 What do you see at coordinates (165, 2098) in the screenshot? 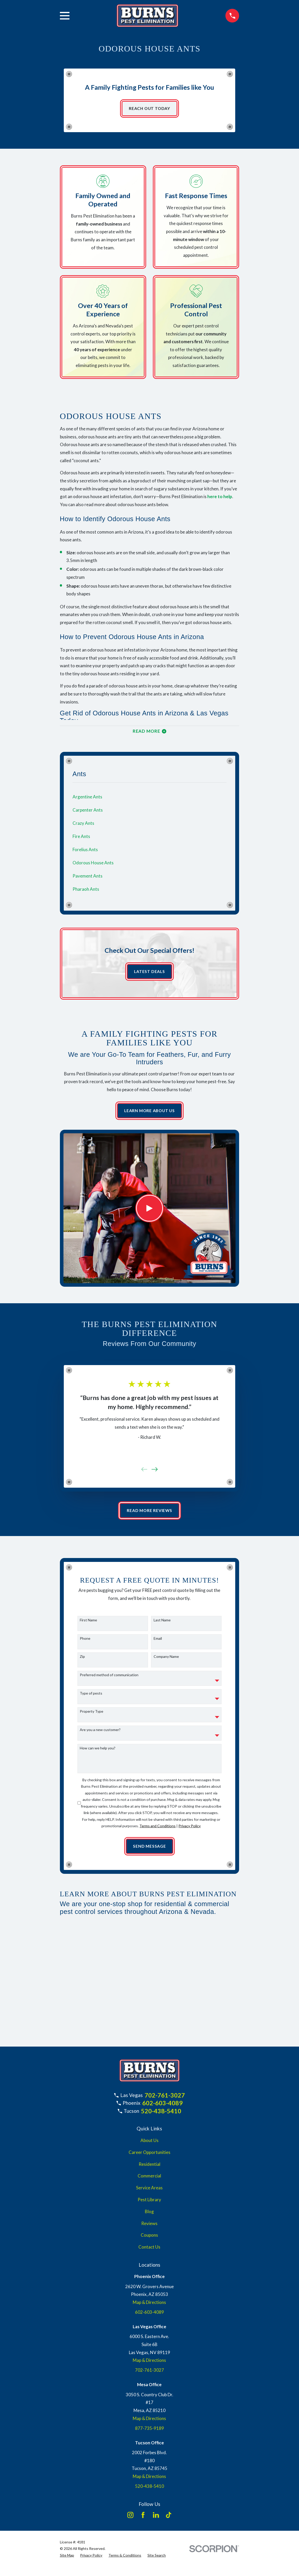
I see `702-761-3027` at bounding box center [165, 2098].